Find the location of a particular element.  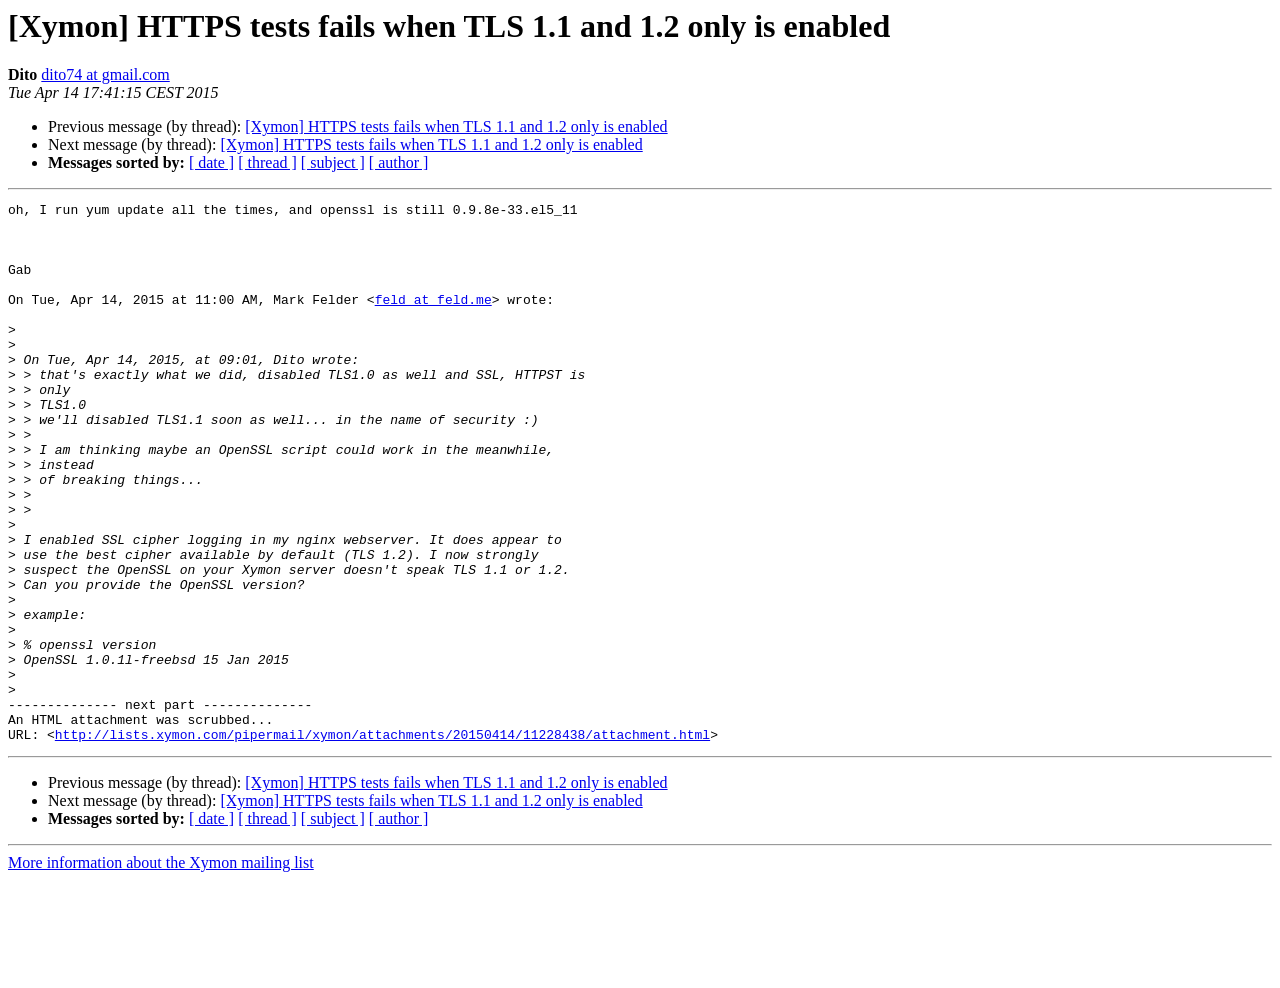

dito74 at gmail.com is located at coordinates (105, 74).